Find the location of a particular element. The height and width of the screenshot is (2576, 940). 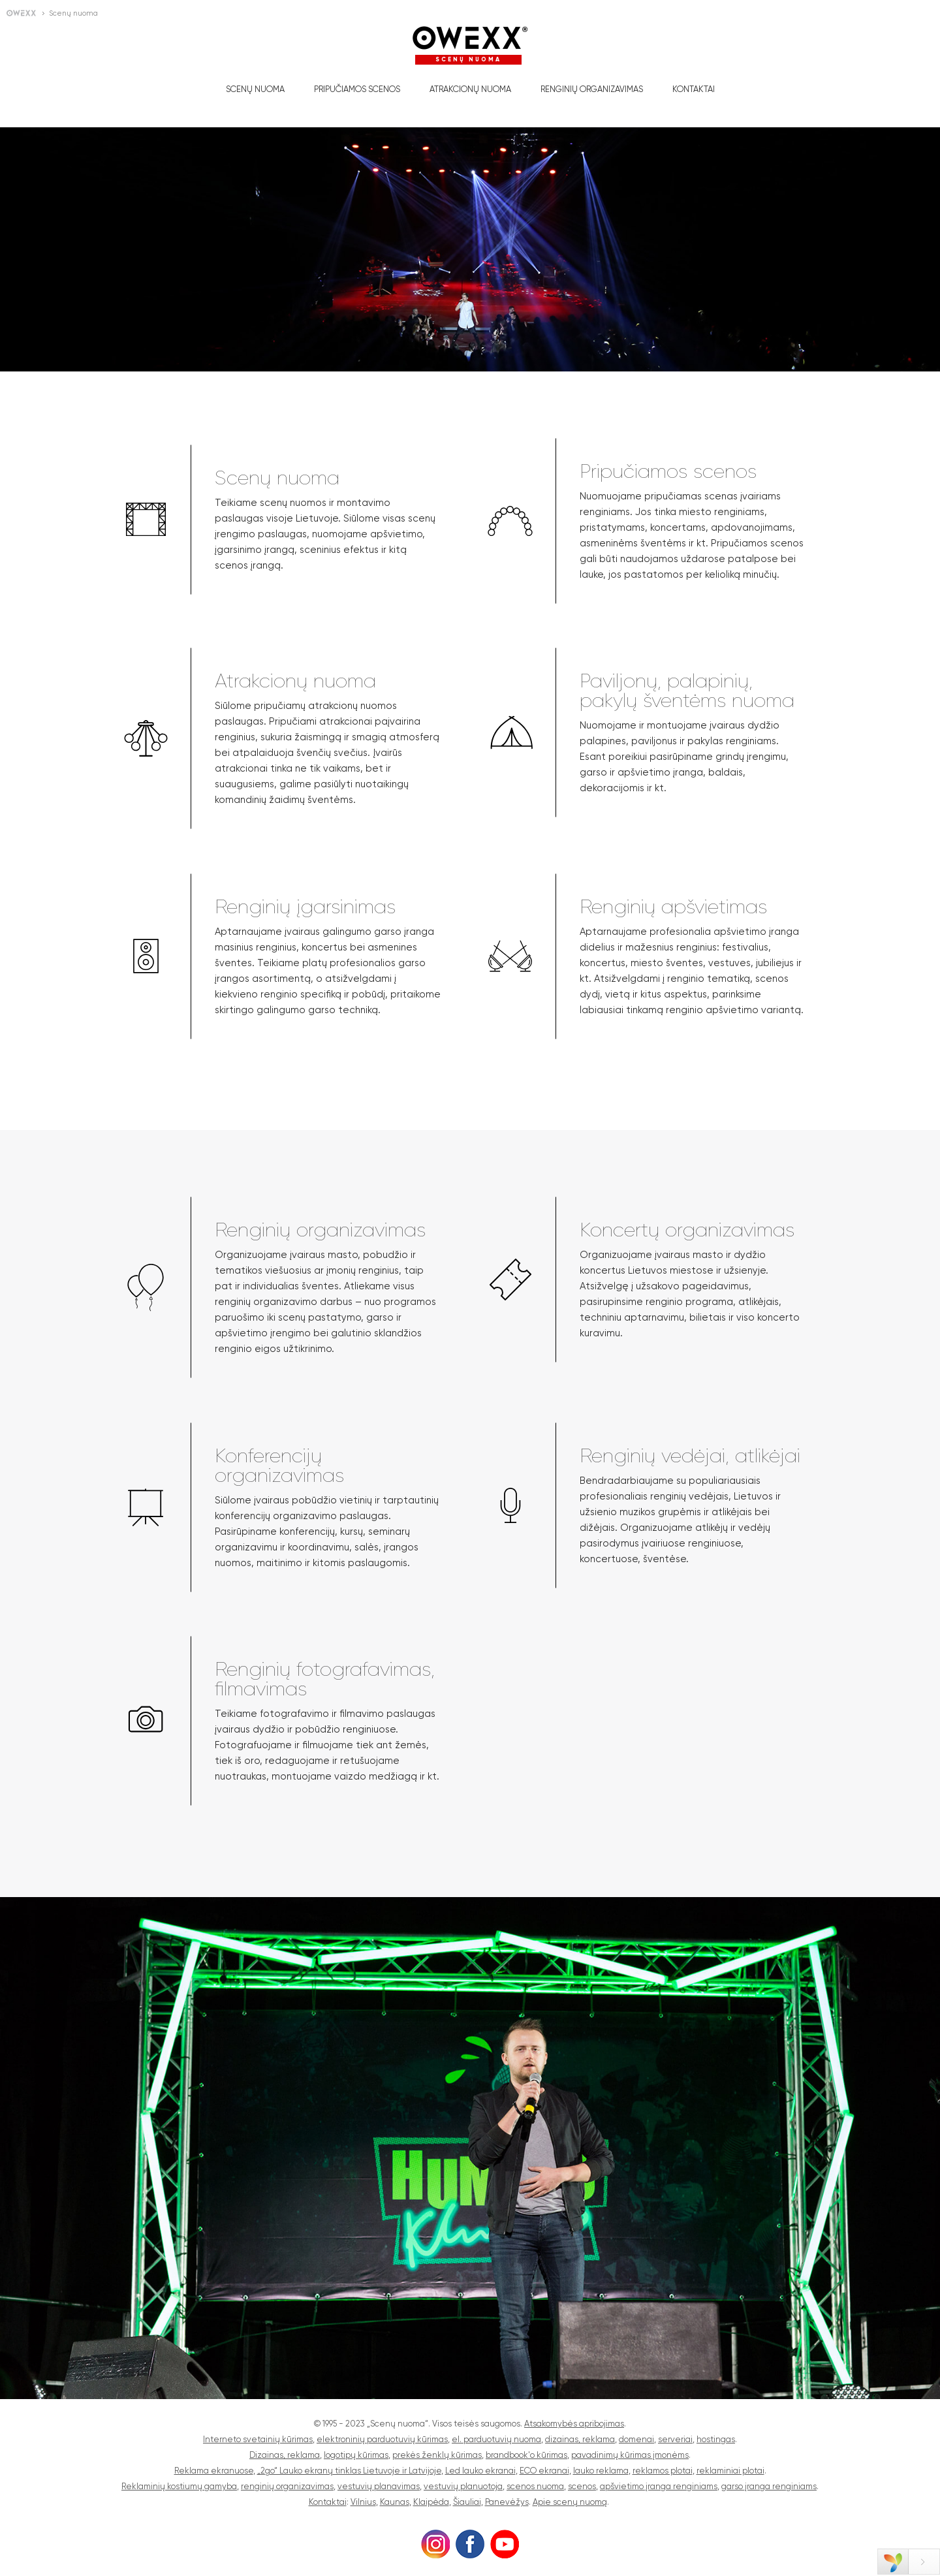

dizainas, reklama is located at coordinates (580, 2439).